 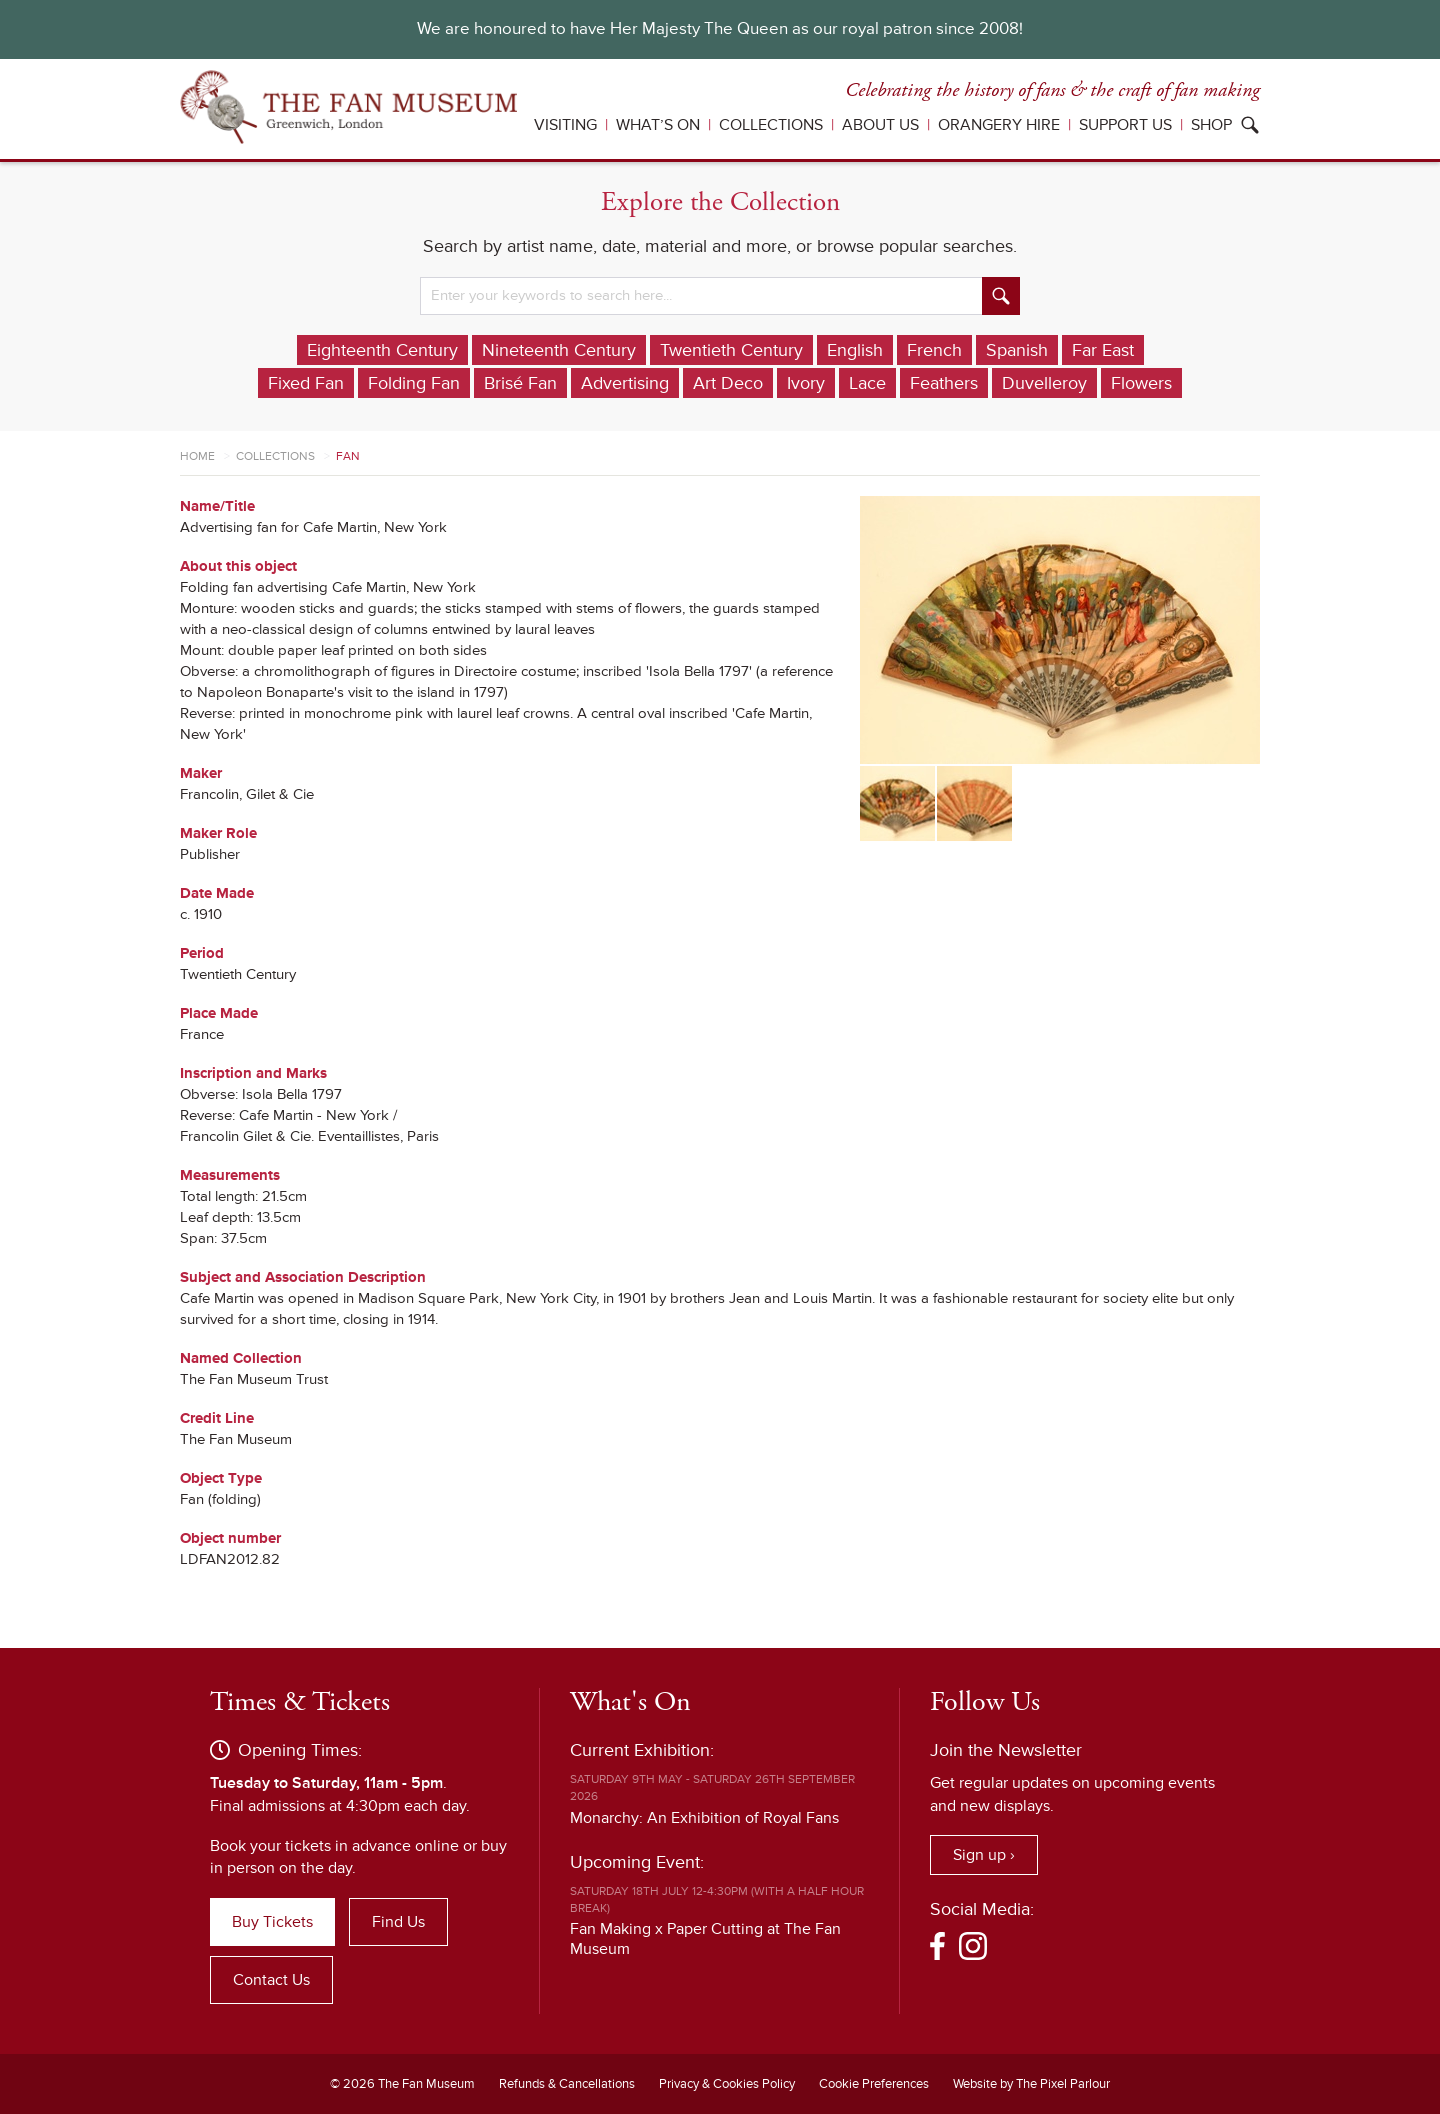 I want to click on Far East, so click(x=1103, y=350).